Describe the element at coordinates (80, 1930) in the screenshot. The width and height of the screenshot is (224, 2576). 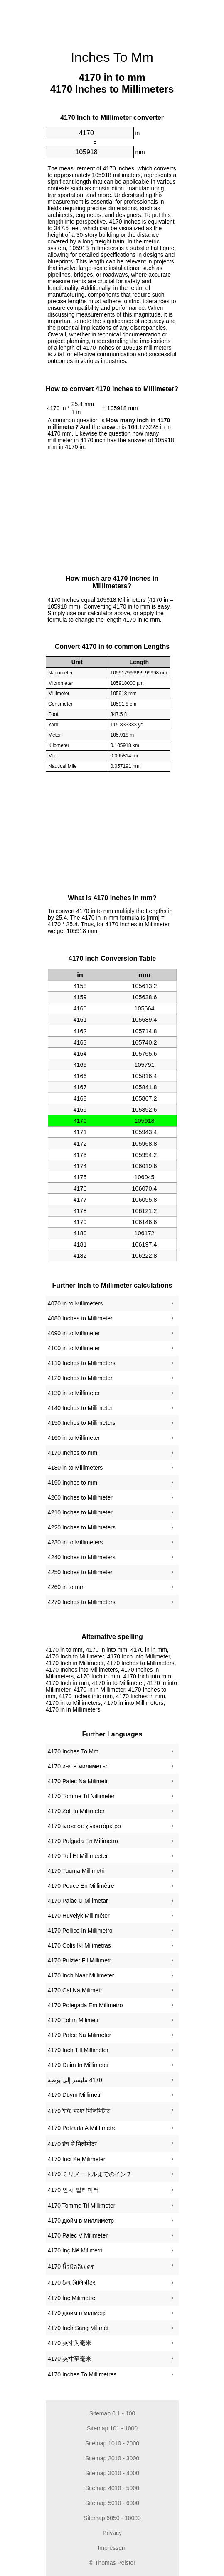
I see `‎4170 Pollice In Millimetro` at that location.